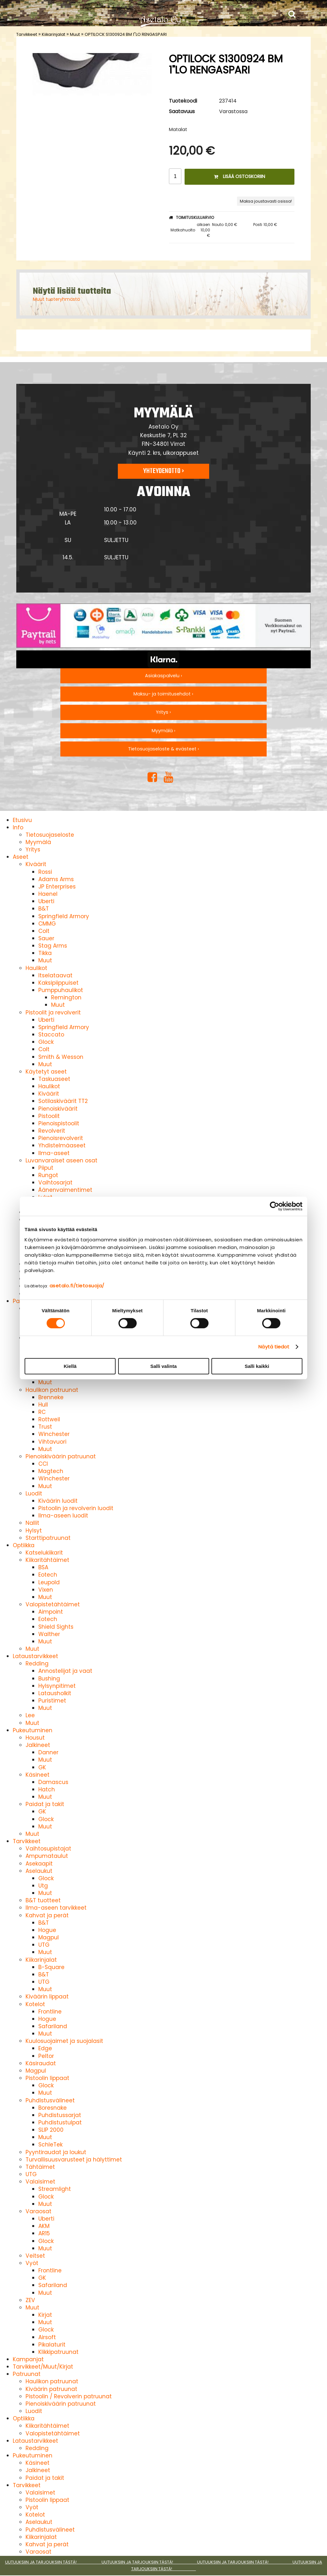  Describe the element at coordinates (43, 1567) in the screenshot. I see `BSA` at that location.